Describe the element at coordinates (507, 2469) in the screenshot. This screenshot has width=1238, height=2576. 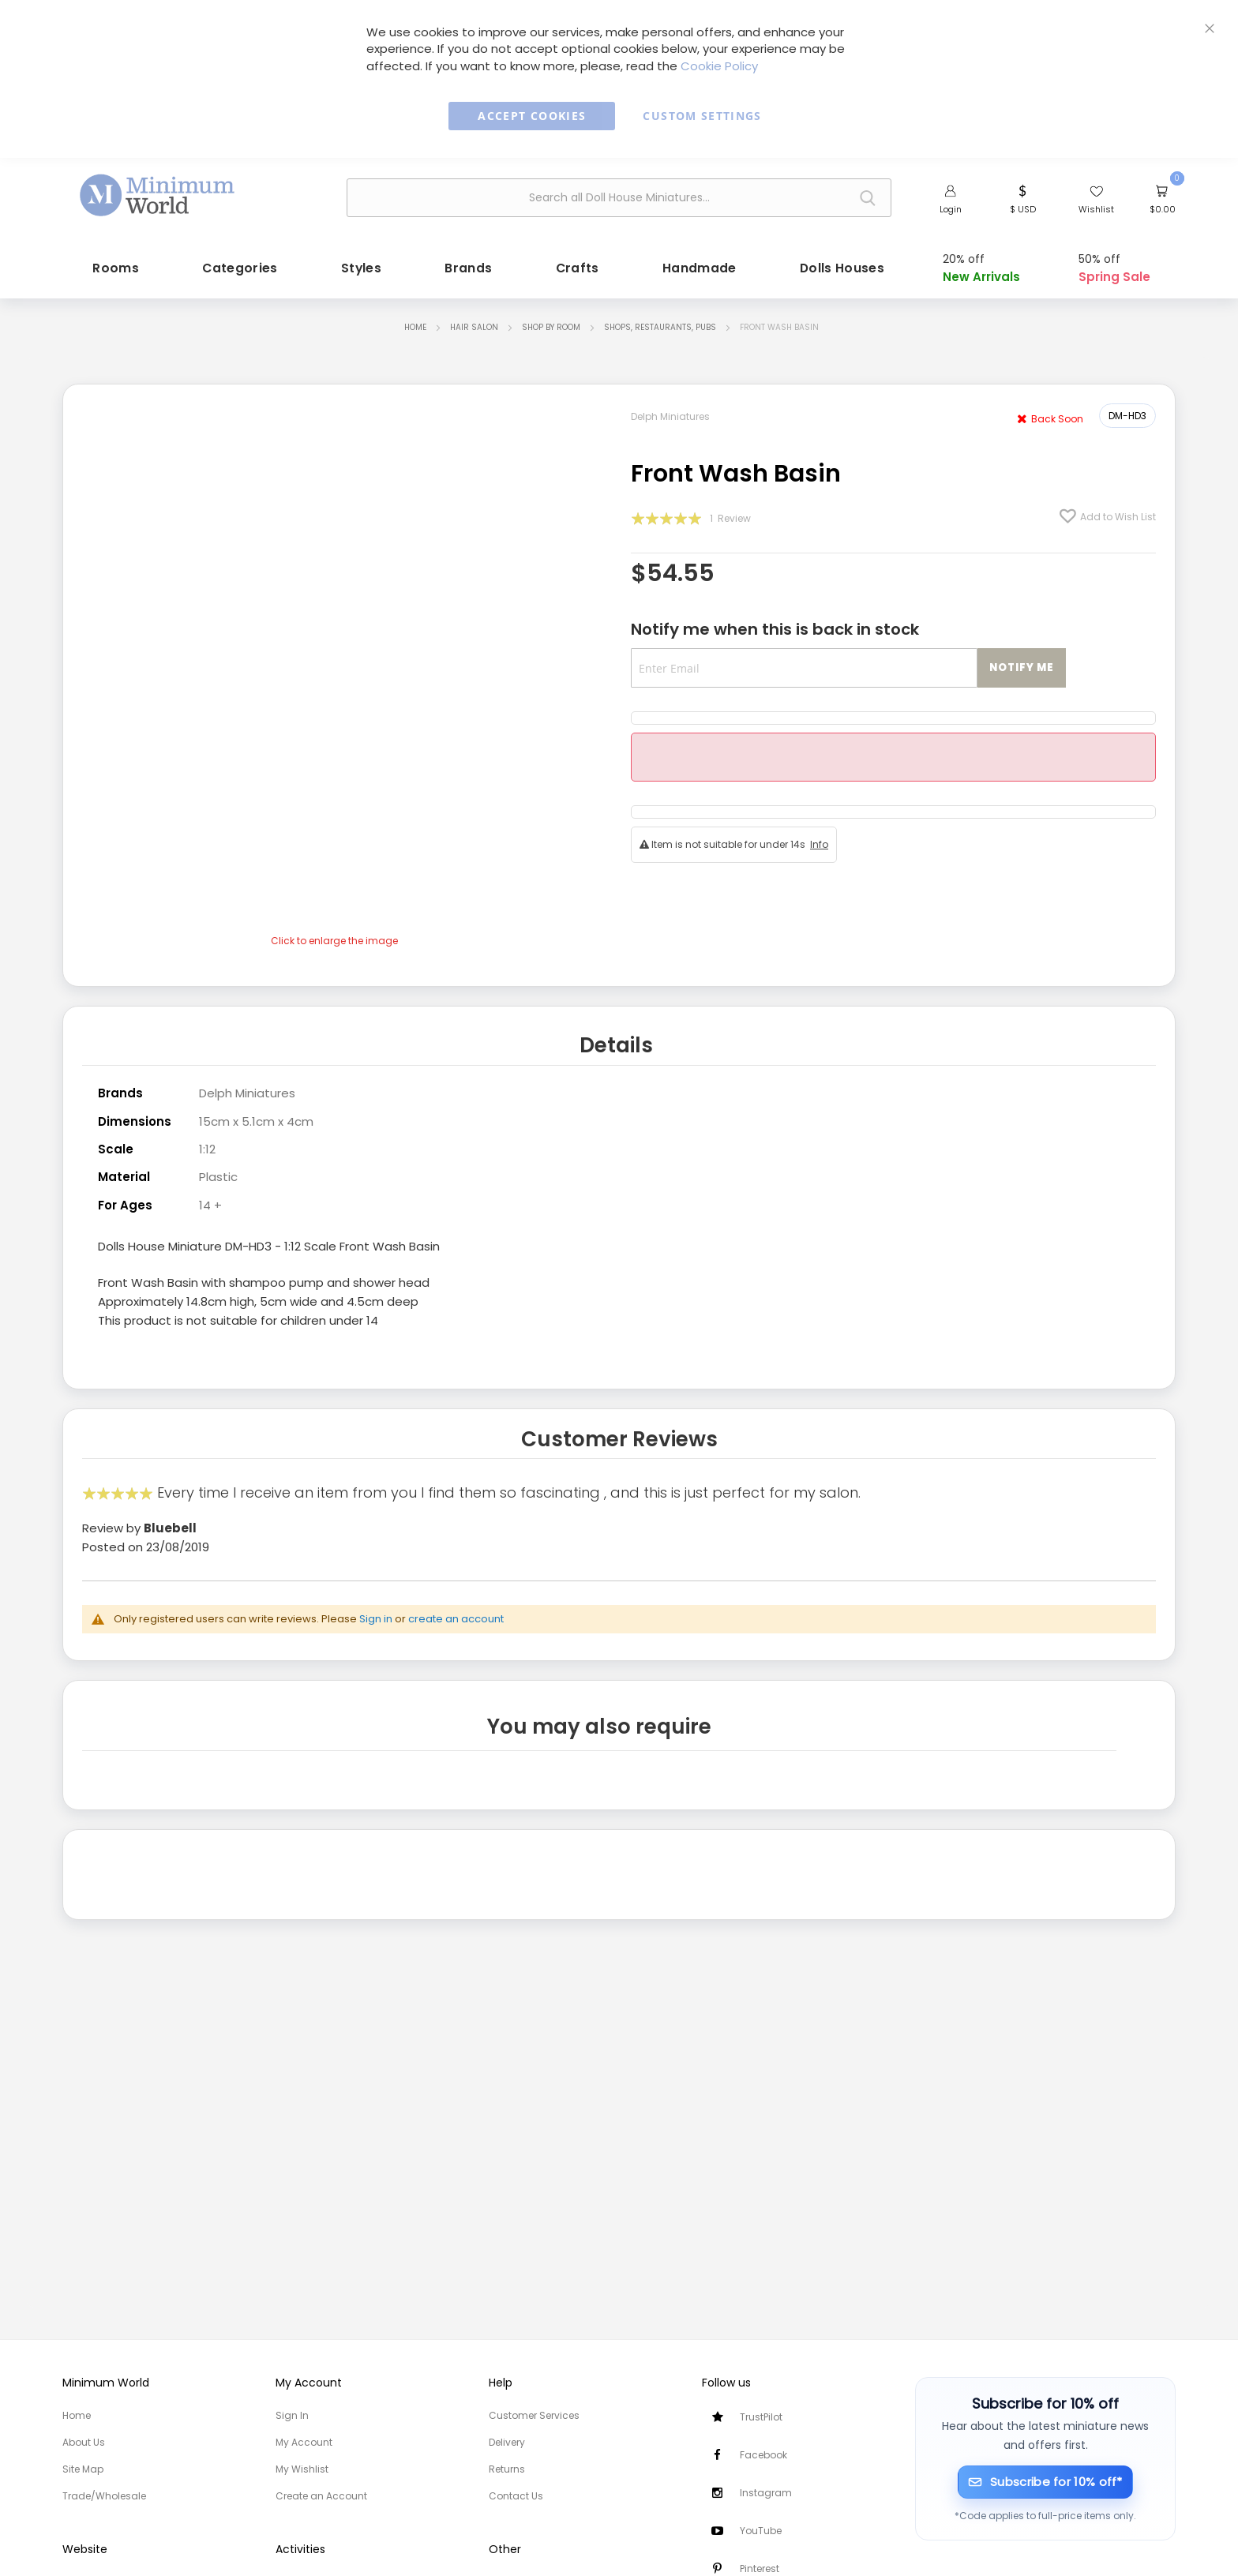
I see `Returns` at that location.